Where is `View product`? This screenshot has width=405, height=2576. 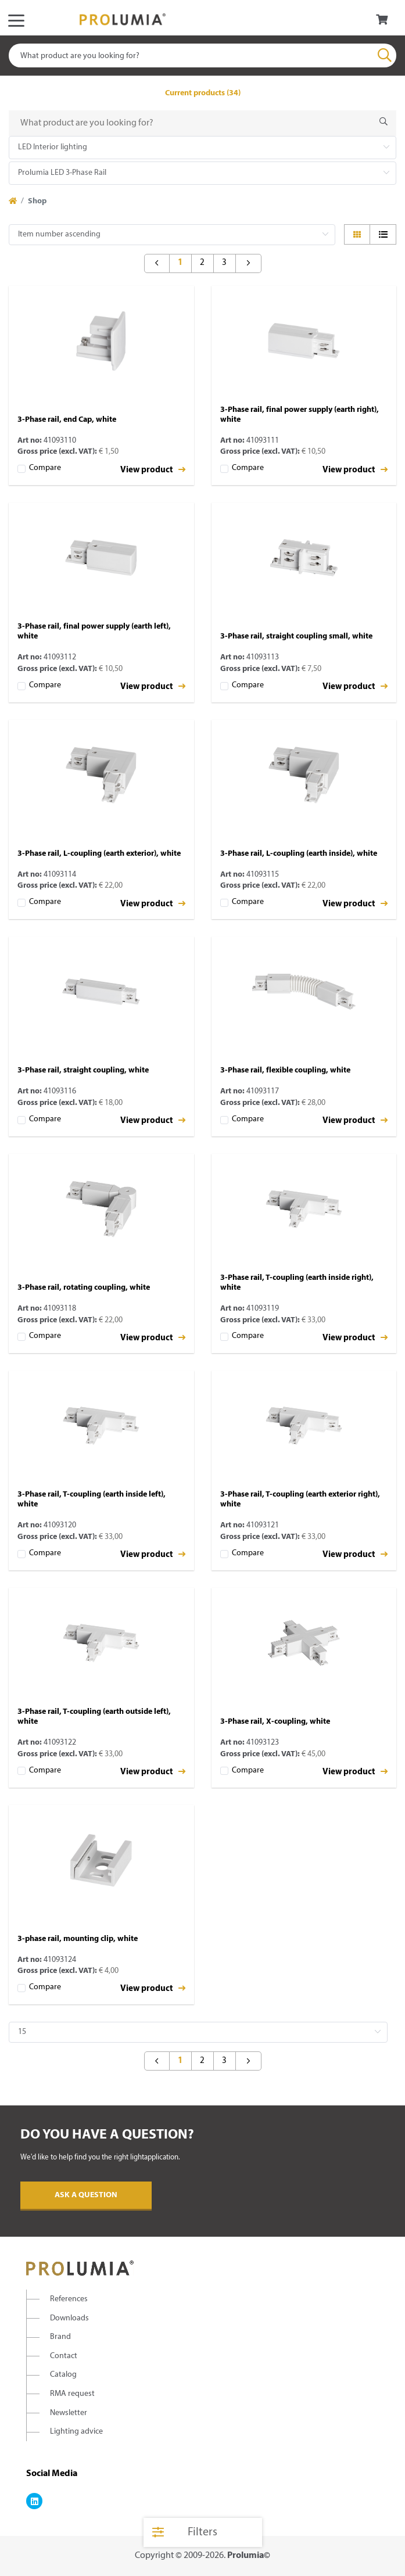 View product is located at coordinates (152, 470).